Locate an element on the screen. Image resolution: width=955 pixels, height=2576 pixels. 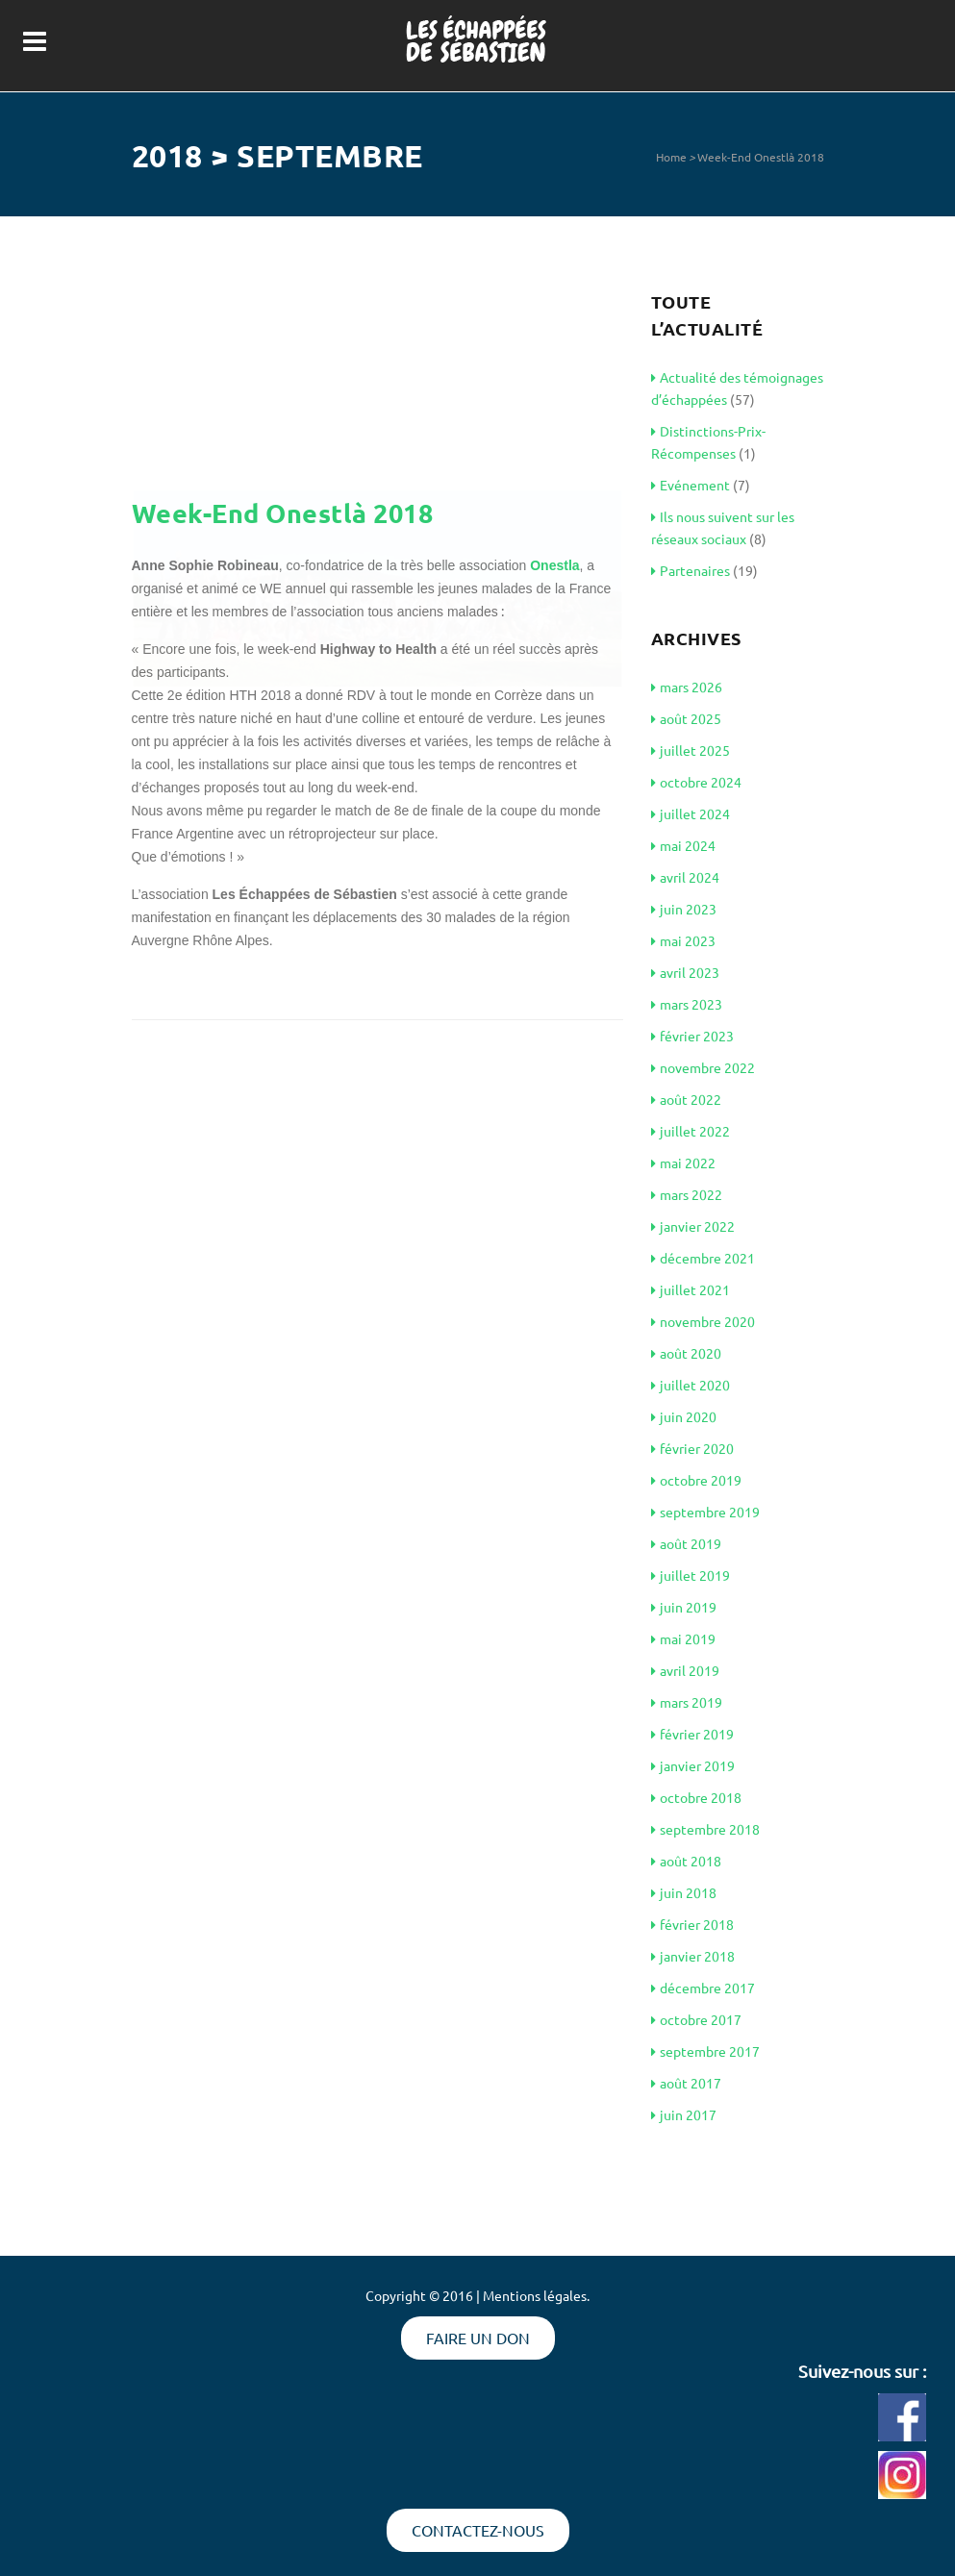
avril 2019 is located at coordinates (685, 1670).